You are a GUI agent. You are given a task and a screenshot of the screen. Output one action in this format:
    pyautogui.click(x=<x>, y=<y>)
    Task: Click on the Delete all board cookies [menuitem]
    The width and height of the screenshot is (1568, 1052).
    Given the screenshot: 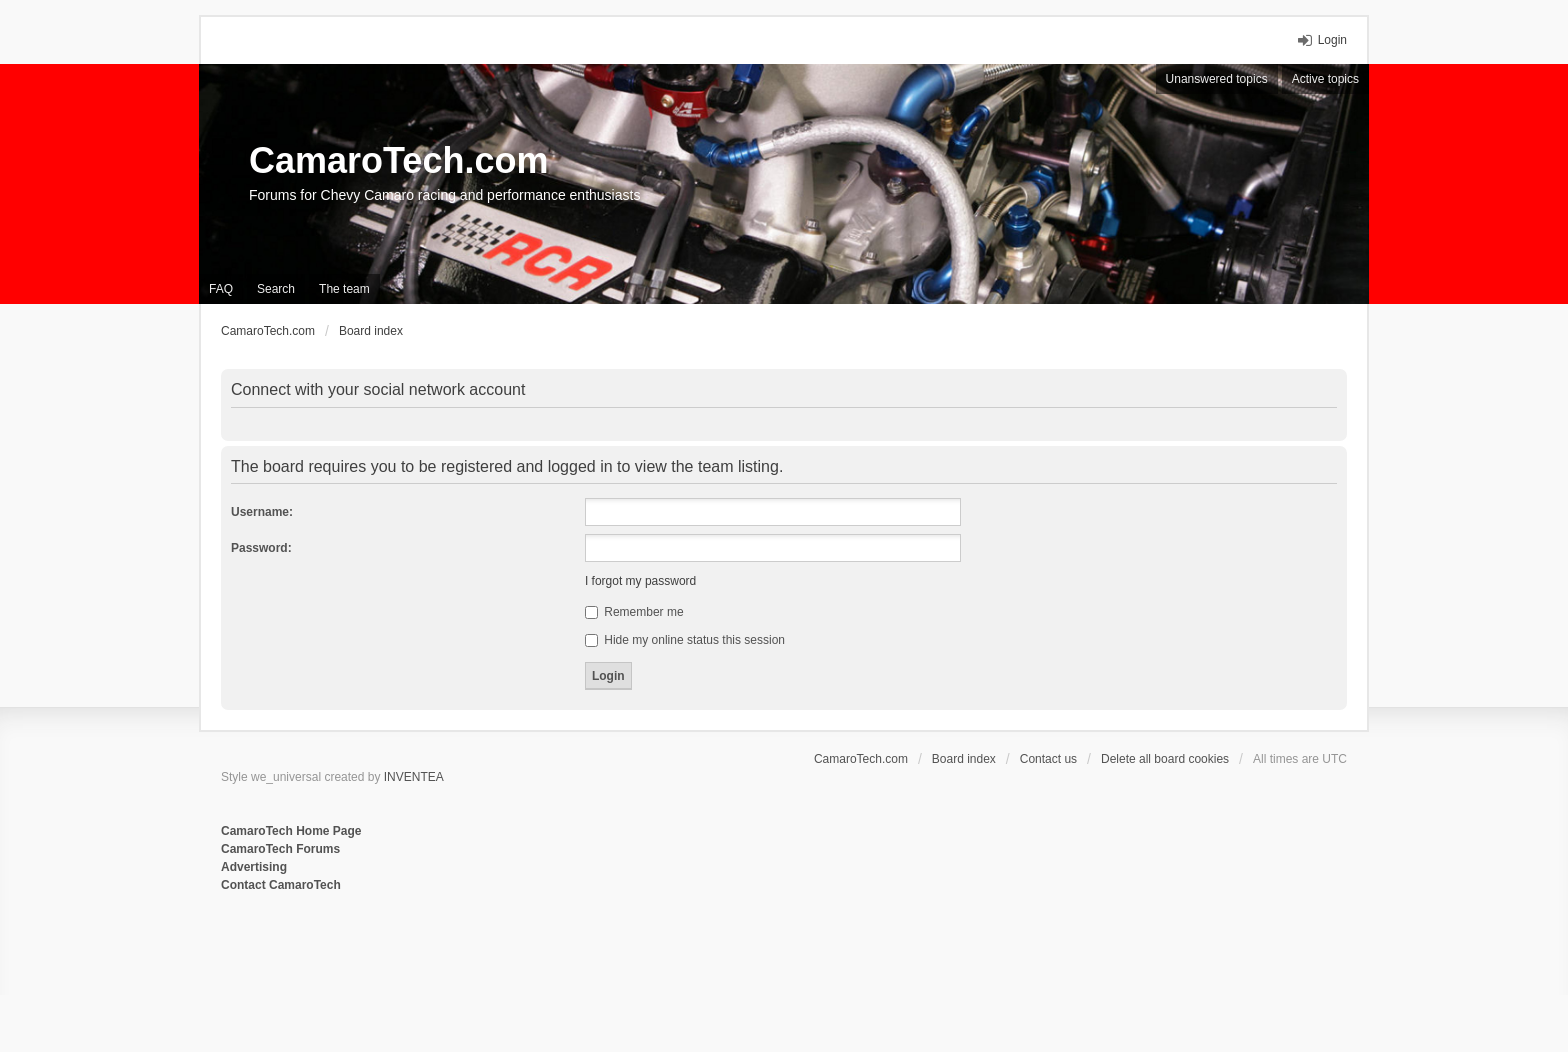 What is the action you would take?
    pyautogui.click(x=1165, y=759)
    